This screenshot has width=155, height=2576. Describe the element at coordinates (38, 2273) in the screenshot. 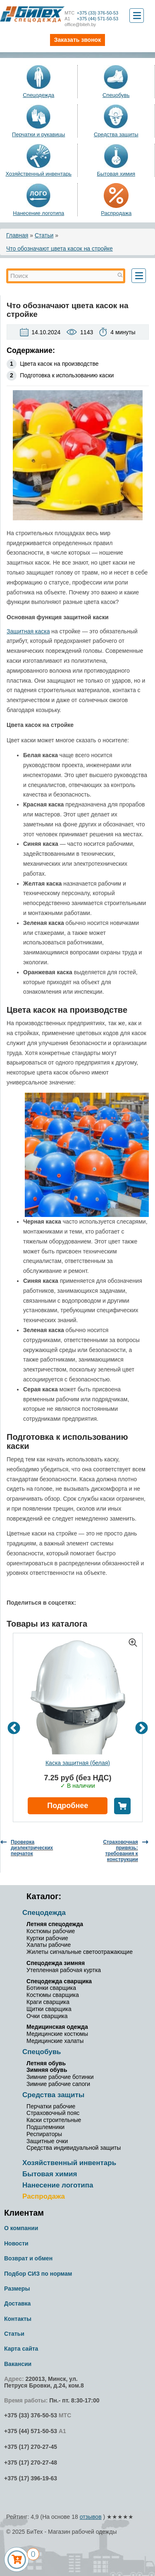

I see `Подбор СИЗ по нормам` at that location.